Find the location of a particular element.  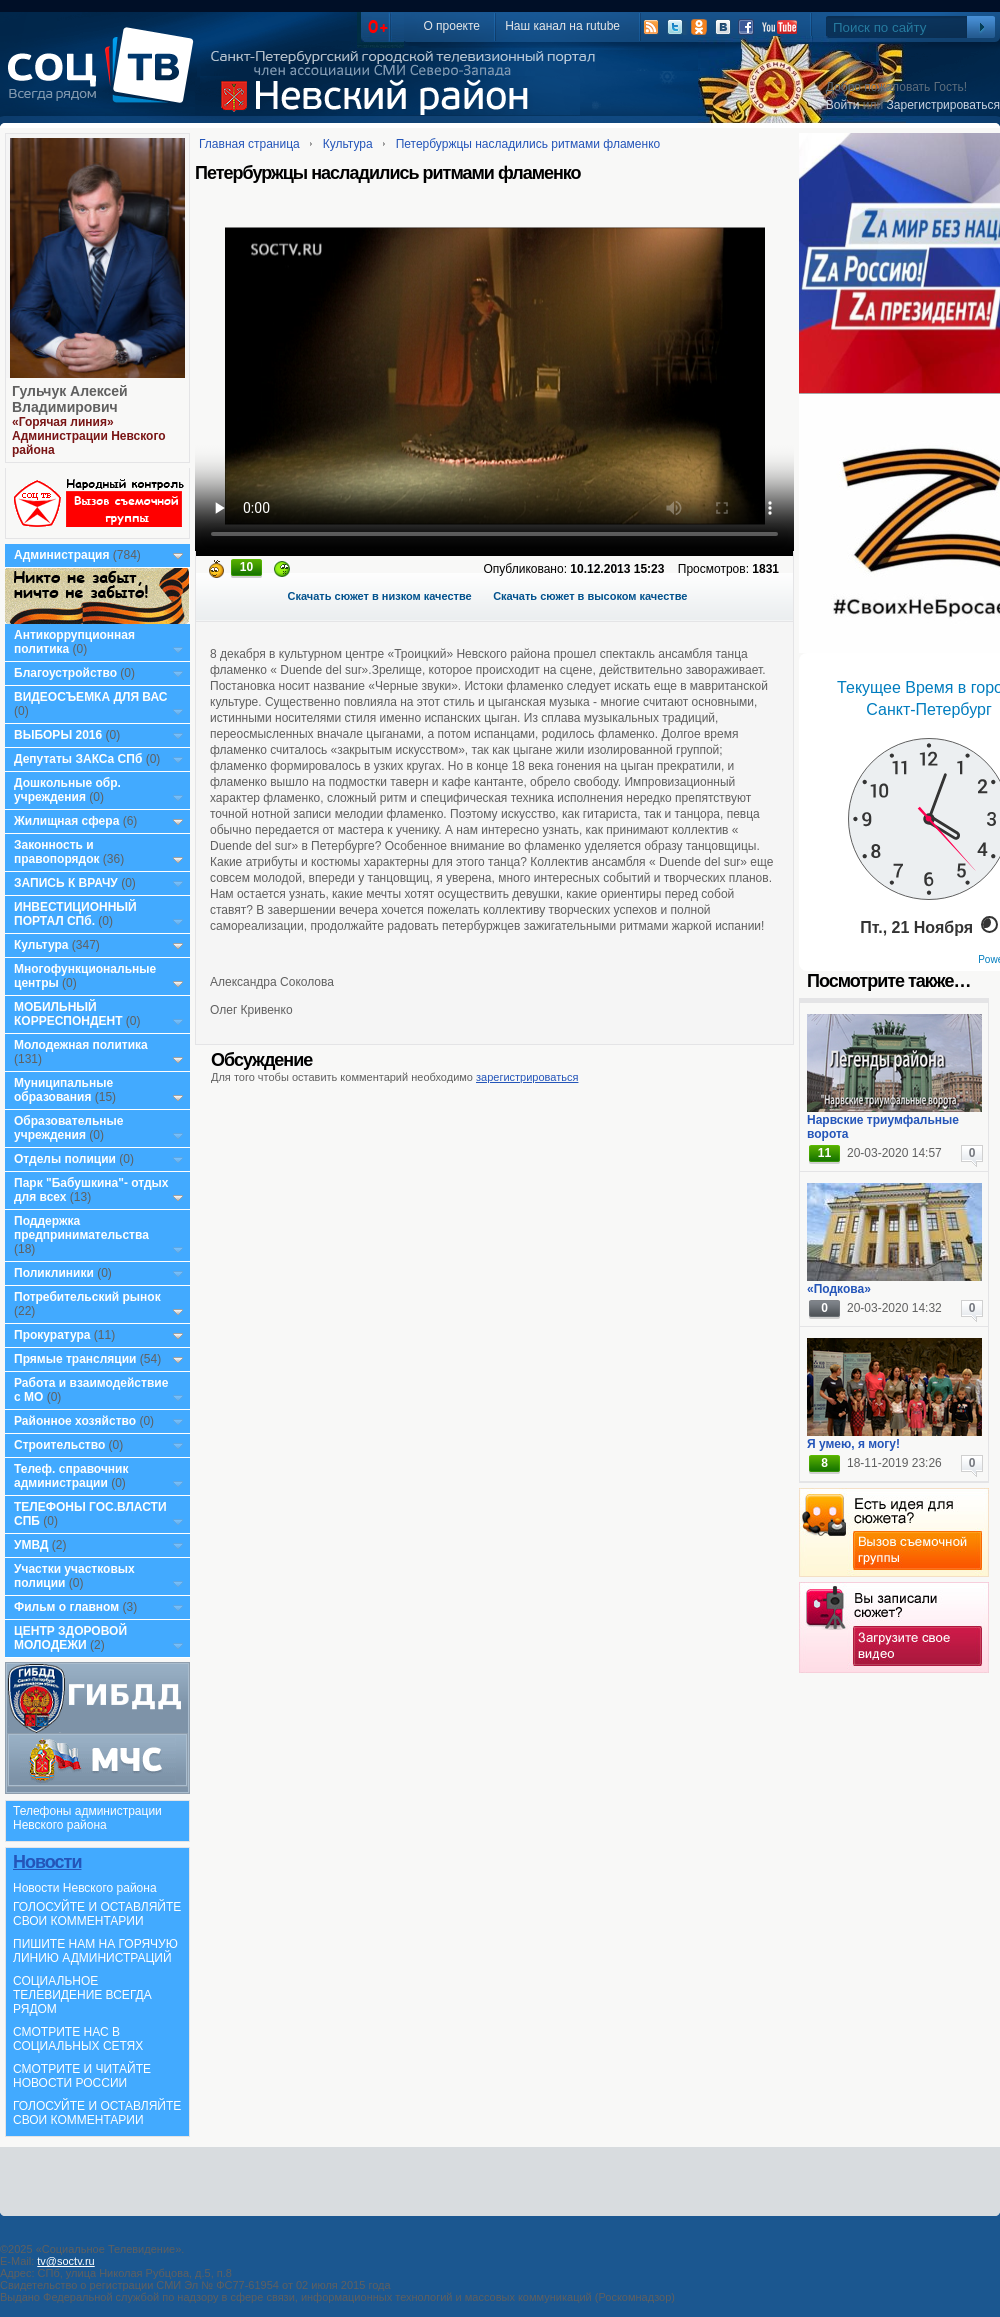

Молодежная политика is located at coordinates (81, 1045).